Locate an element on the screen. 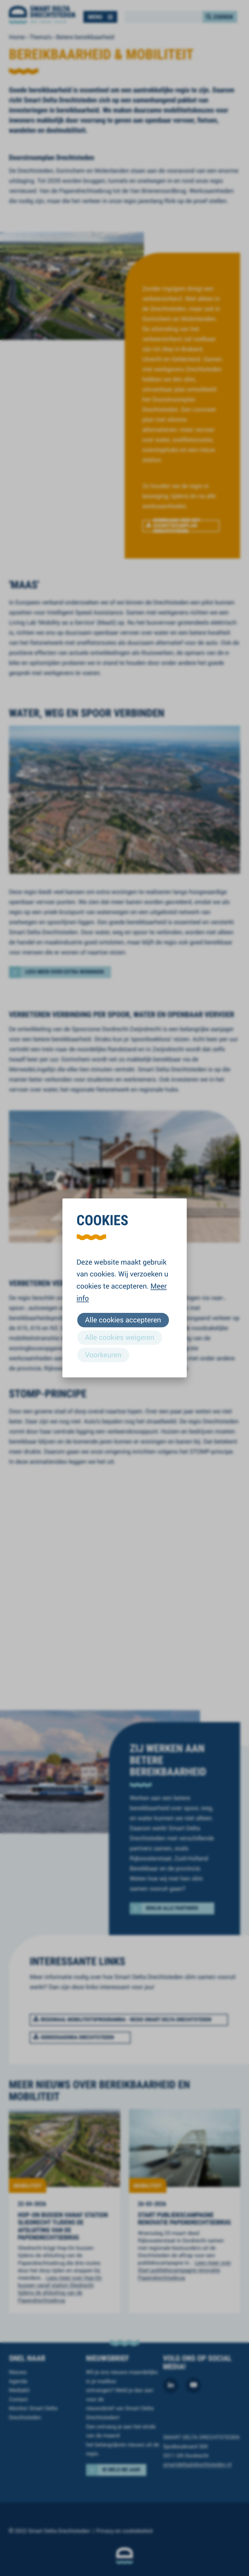 The height and width of the screenshot is (2576, 249). Alle cookies accepteren is located at coordinates (123, 1319).